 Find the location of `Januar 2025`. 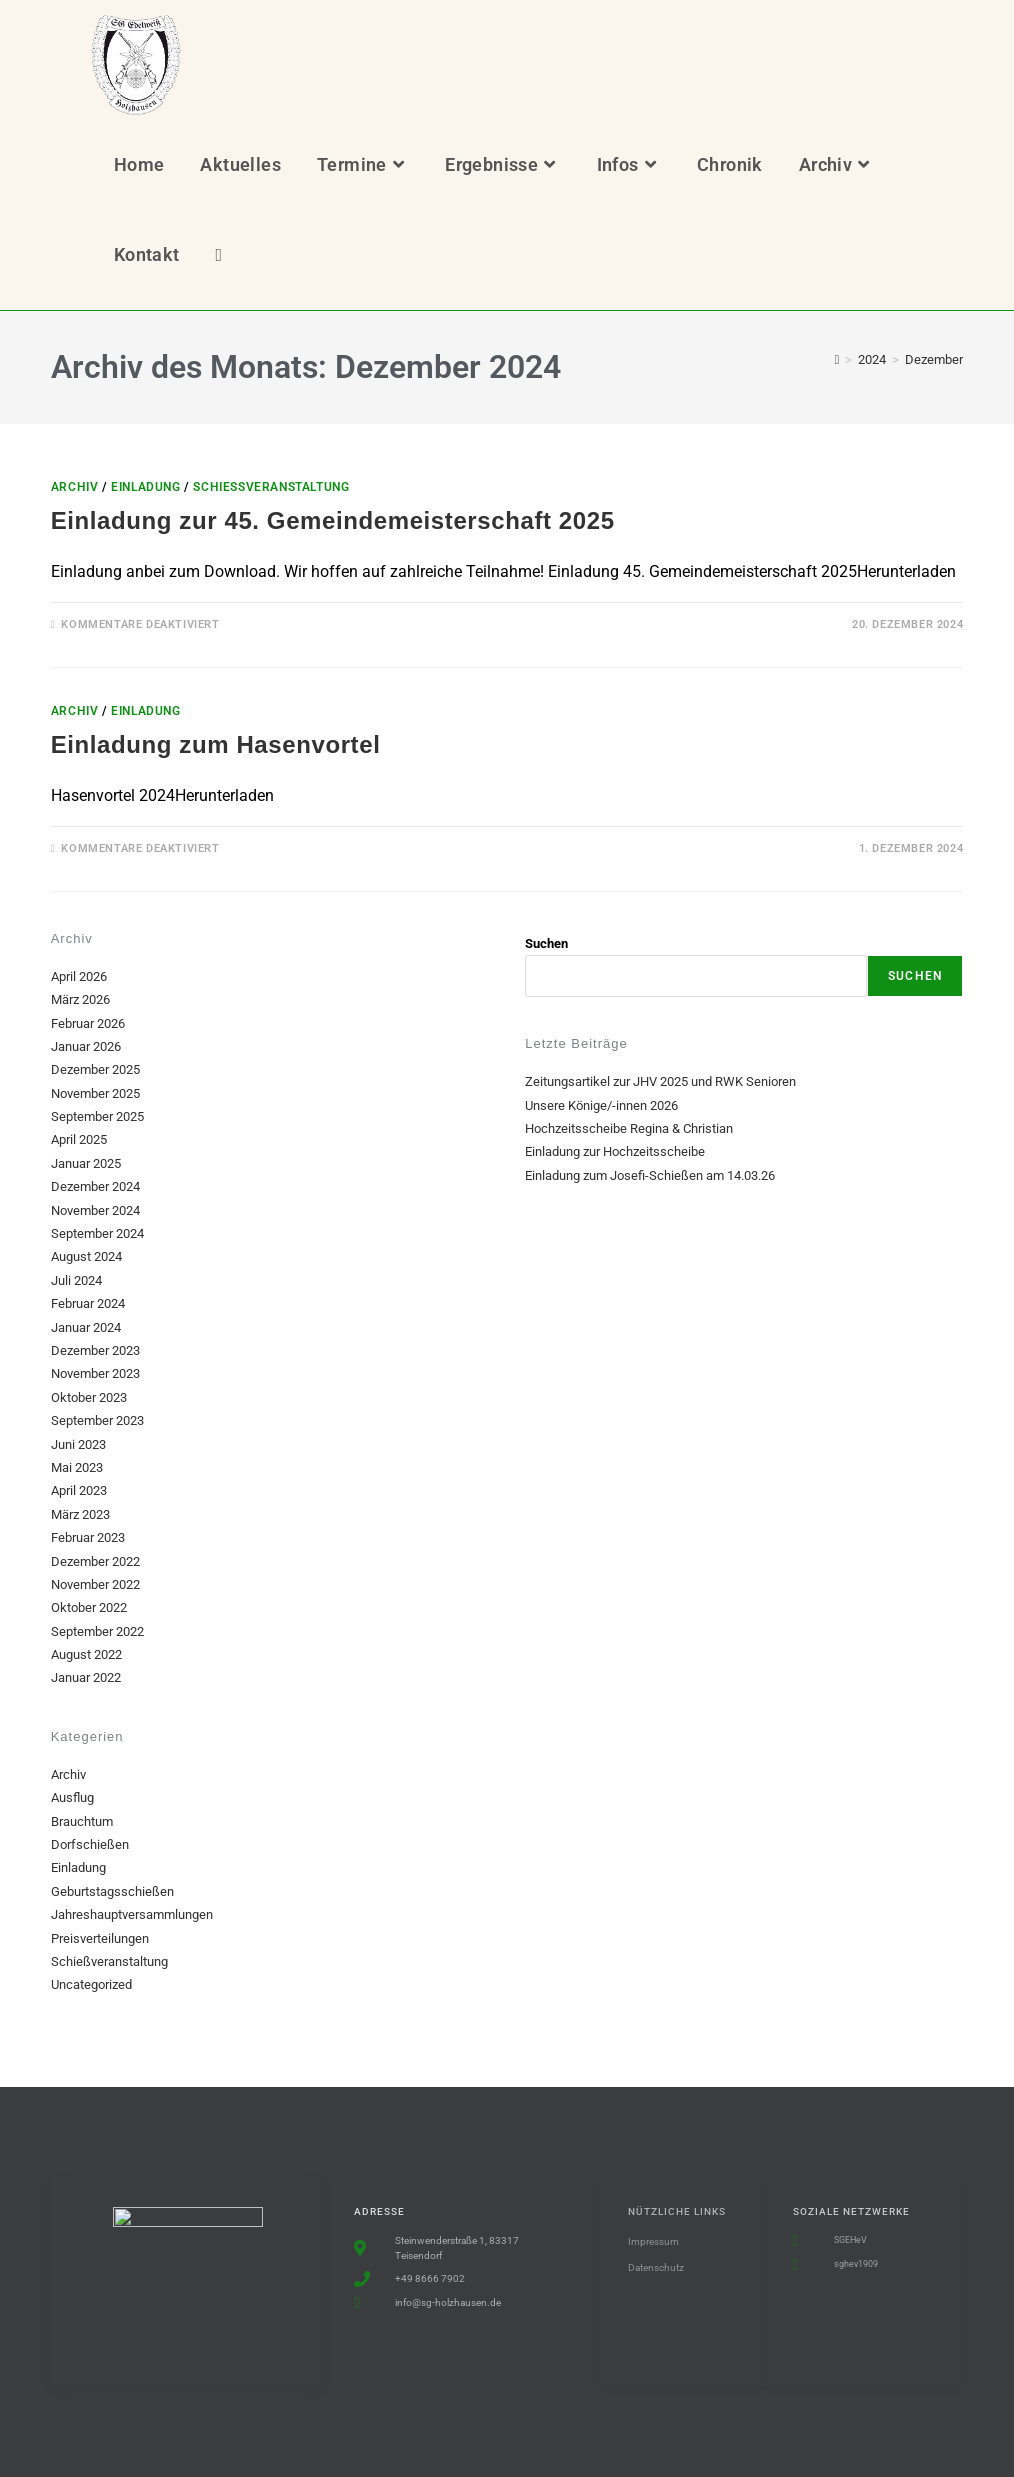

Januar 2025 is located at coordinates (86, 1163).